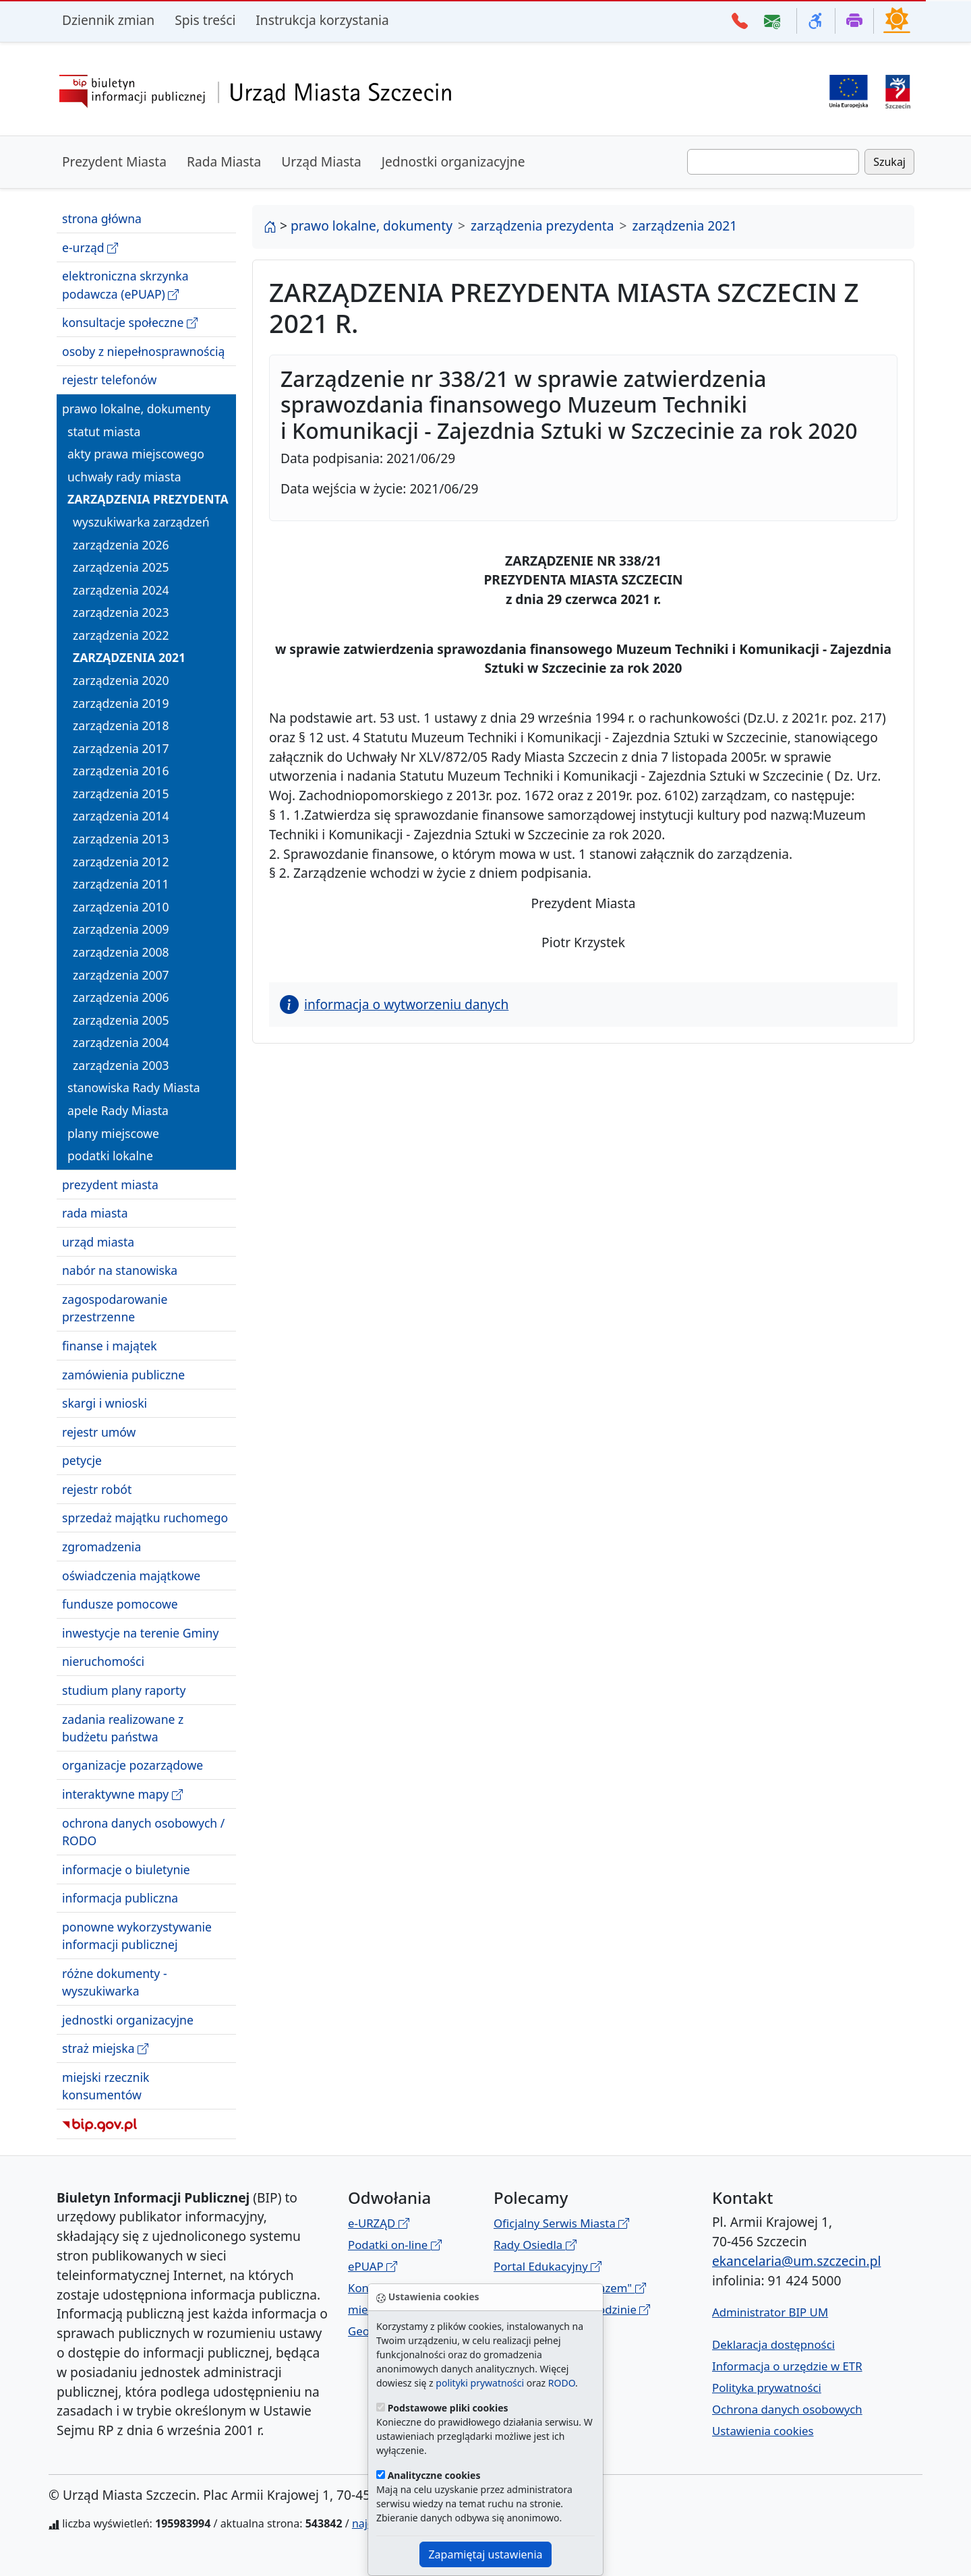  What do you see at coordinates (95, 1213) in the screenshot?
I see `rada miasta` at bounding box center [95, 1213].